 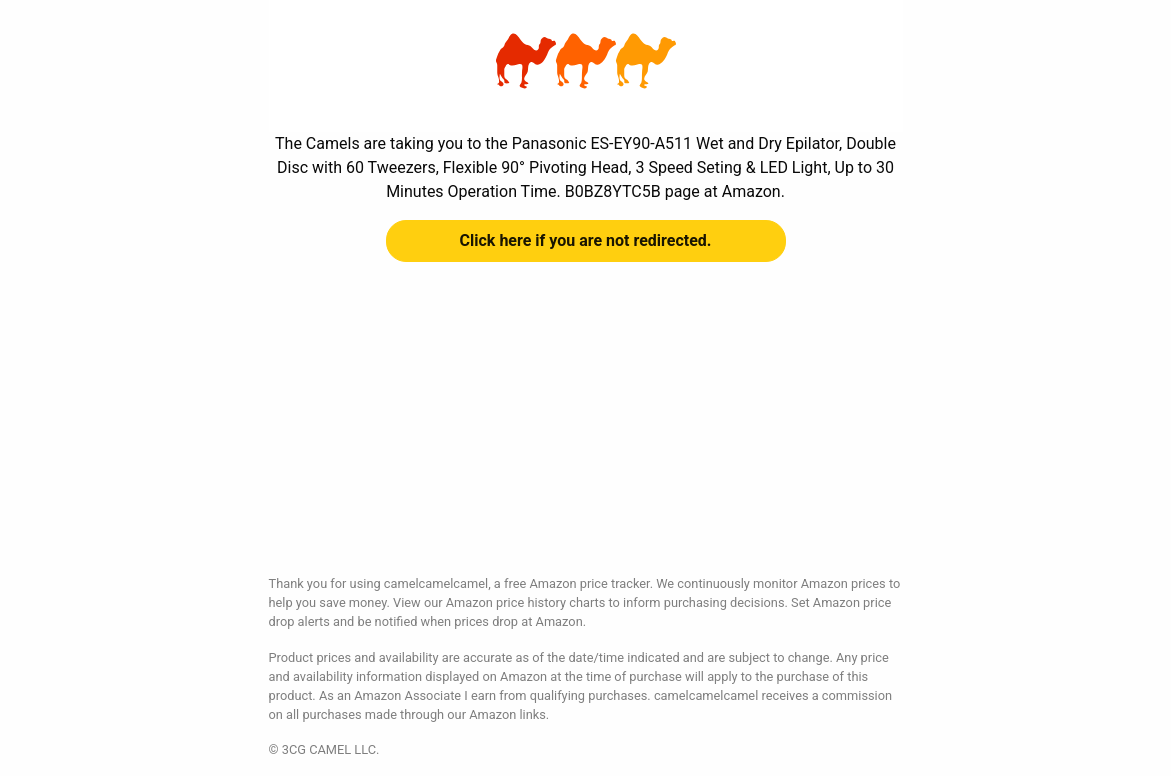 I want to click on [Advertisement], so click(x=586, y=434).